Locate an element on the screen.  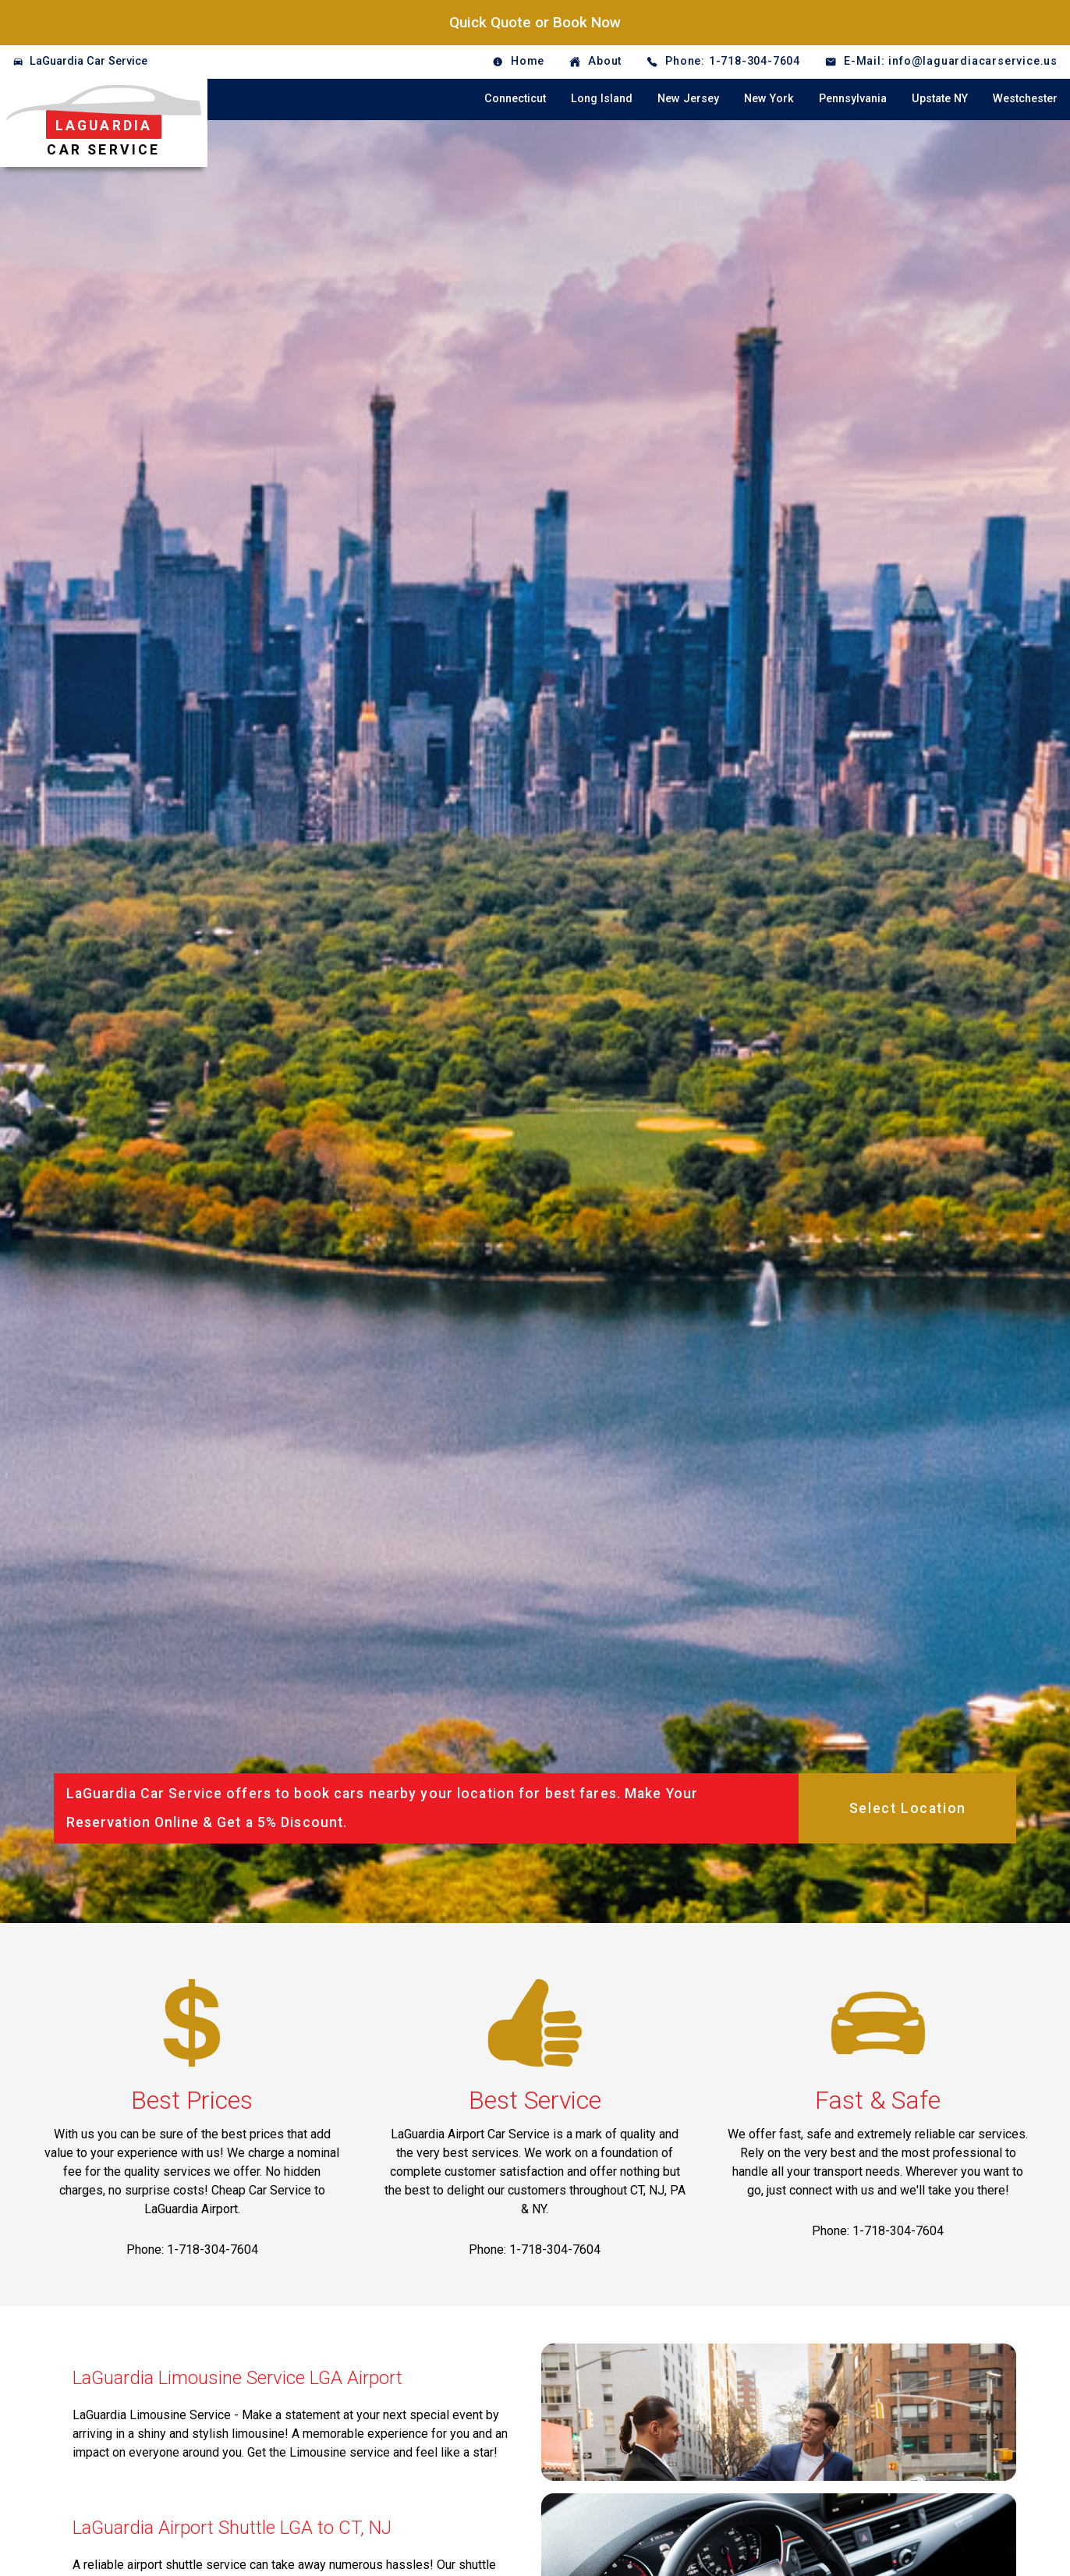
LaGuardia Car Service is located at coordinates (88, 61).